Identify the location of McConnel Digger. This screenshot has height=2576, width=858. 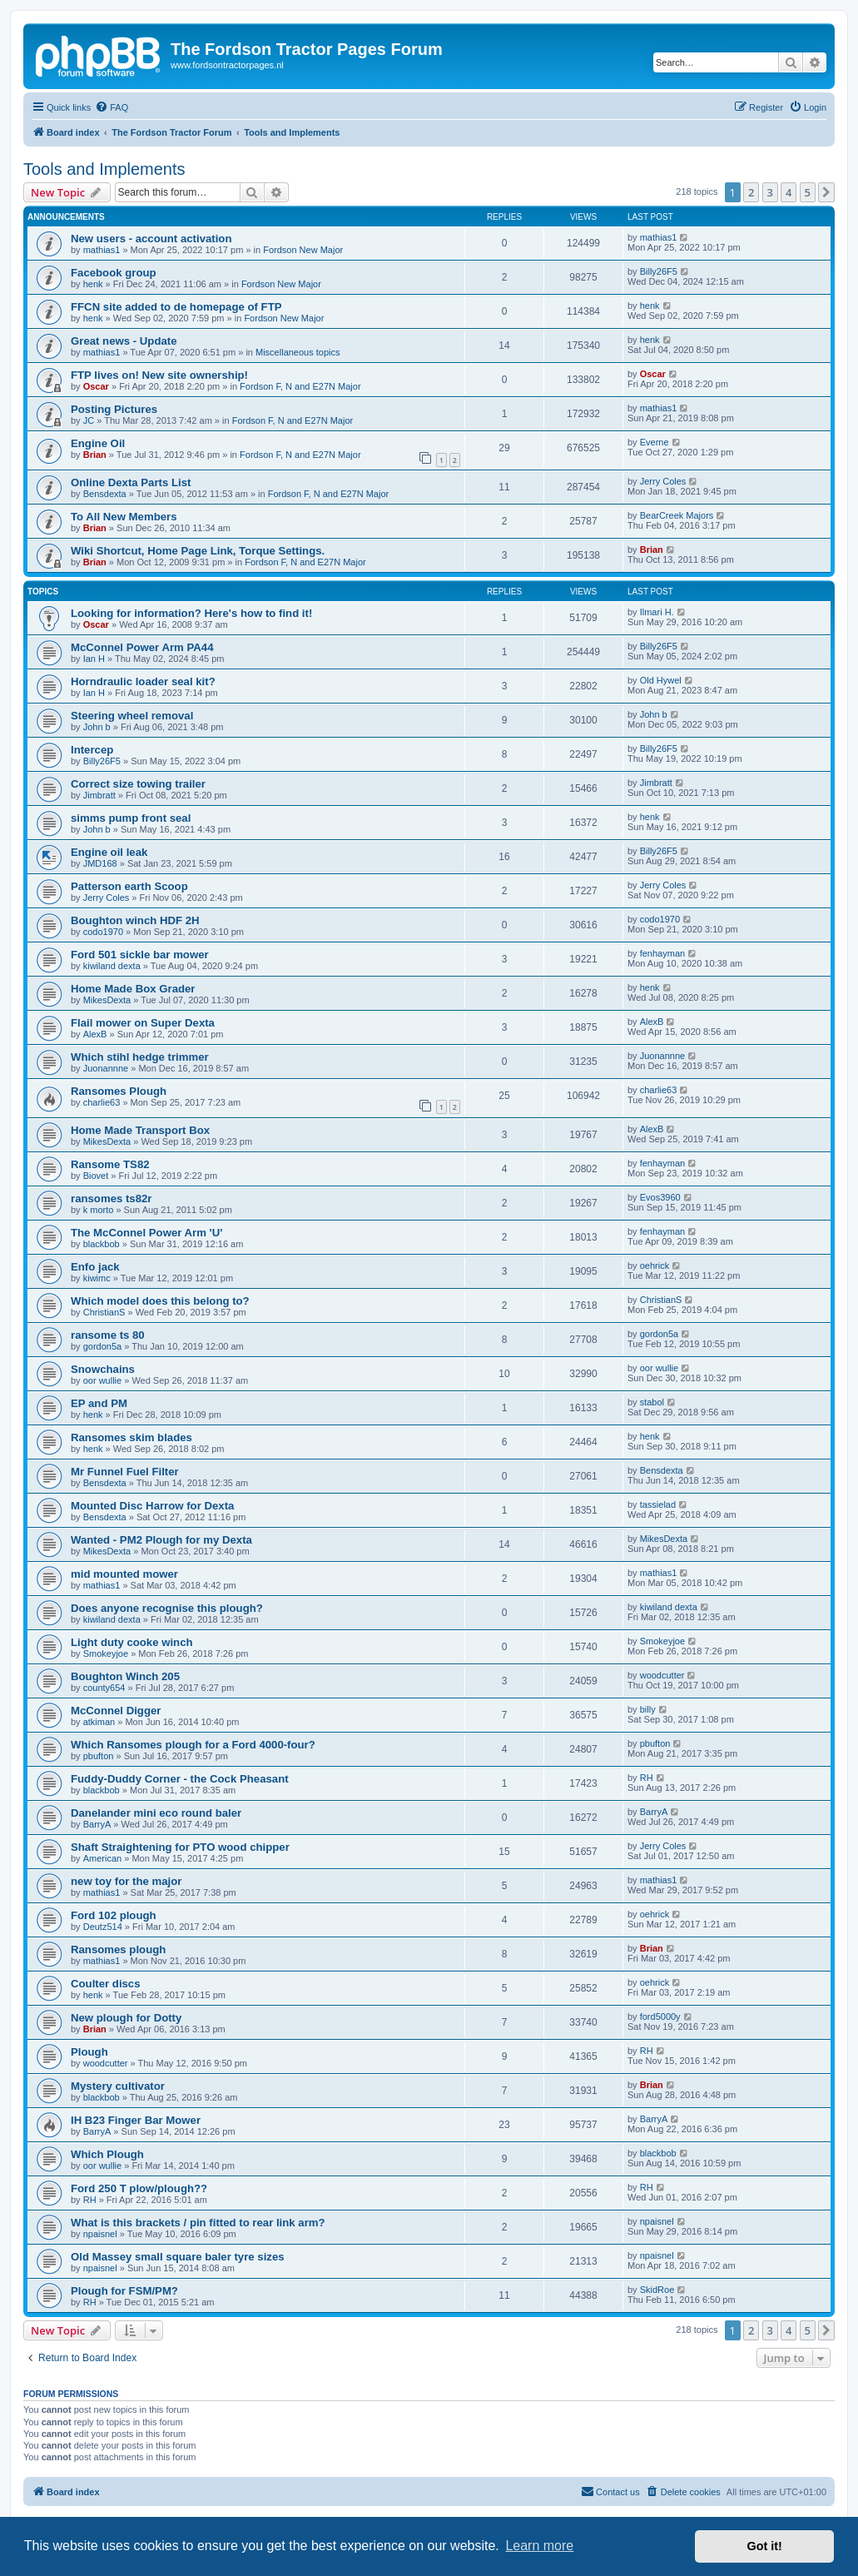
(116, 1710).